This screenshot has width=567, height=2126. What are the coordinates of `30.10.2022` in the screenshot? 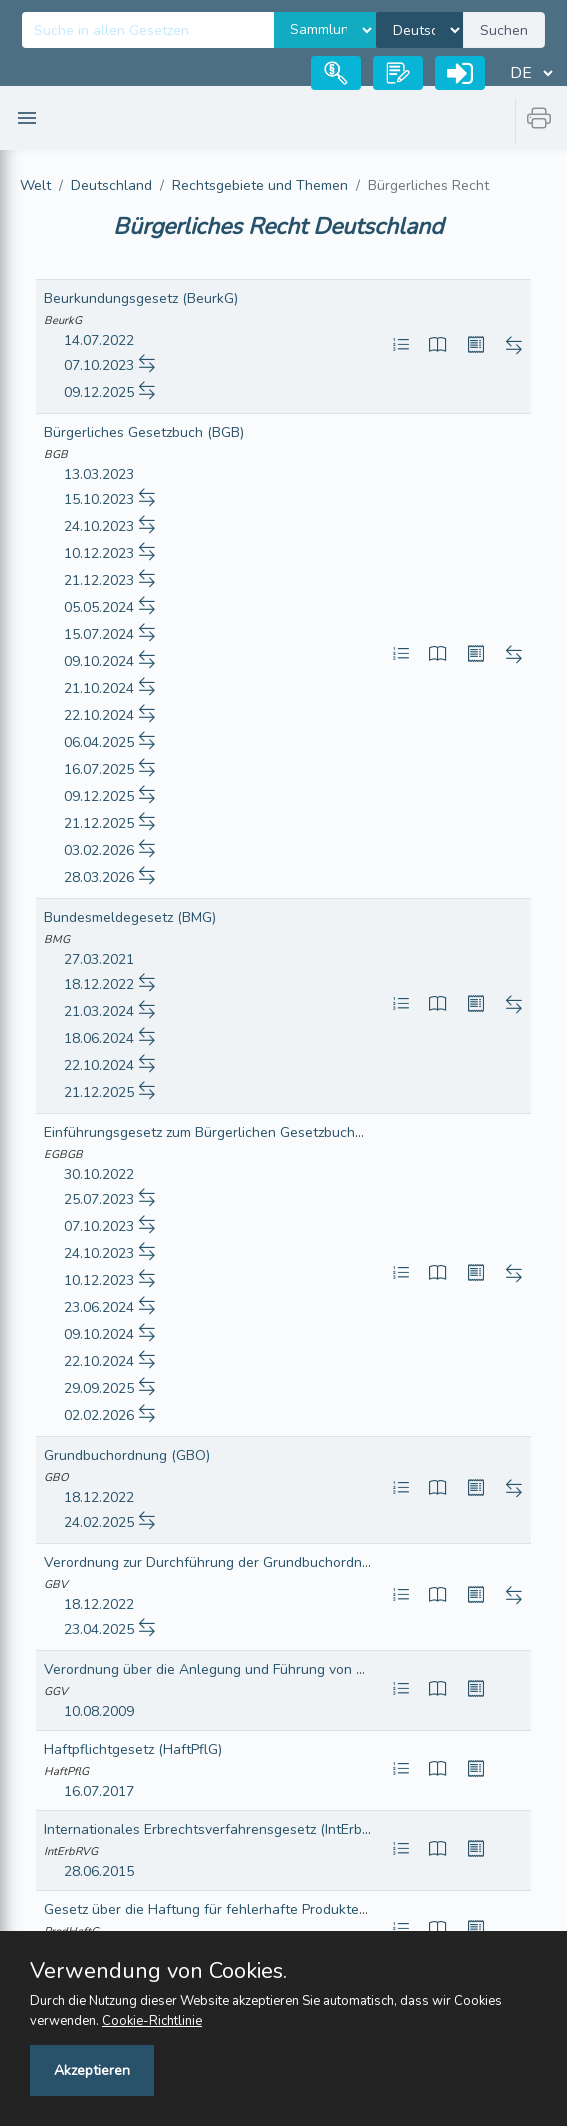 It's located at (99, 1174).